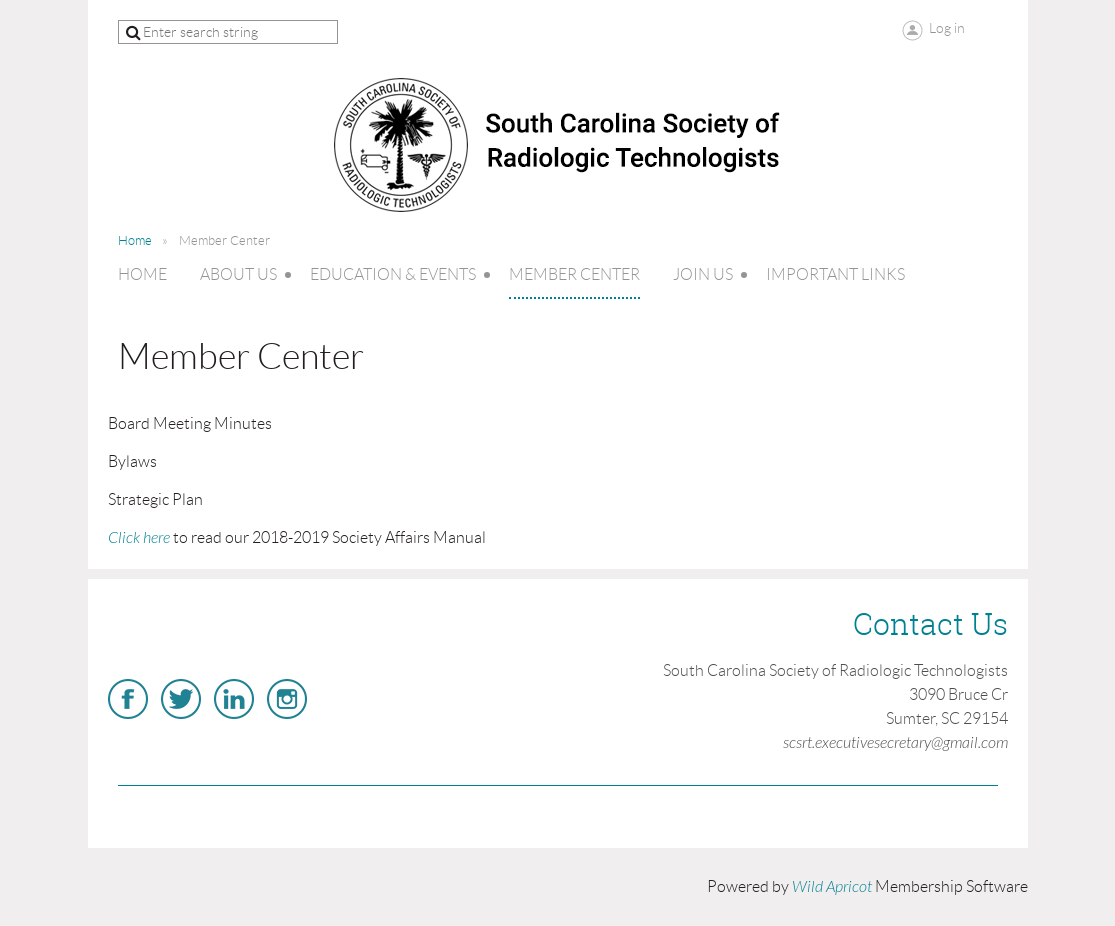  I want to click on Log in, so click(947, 28).